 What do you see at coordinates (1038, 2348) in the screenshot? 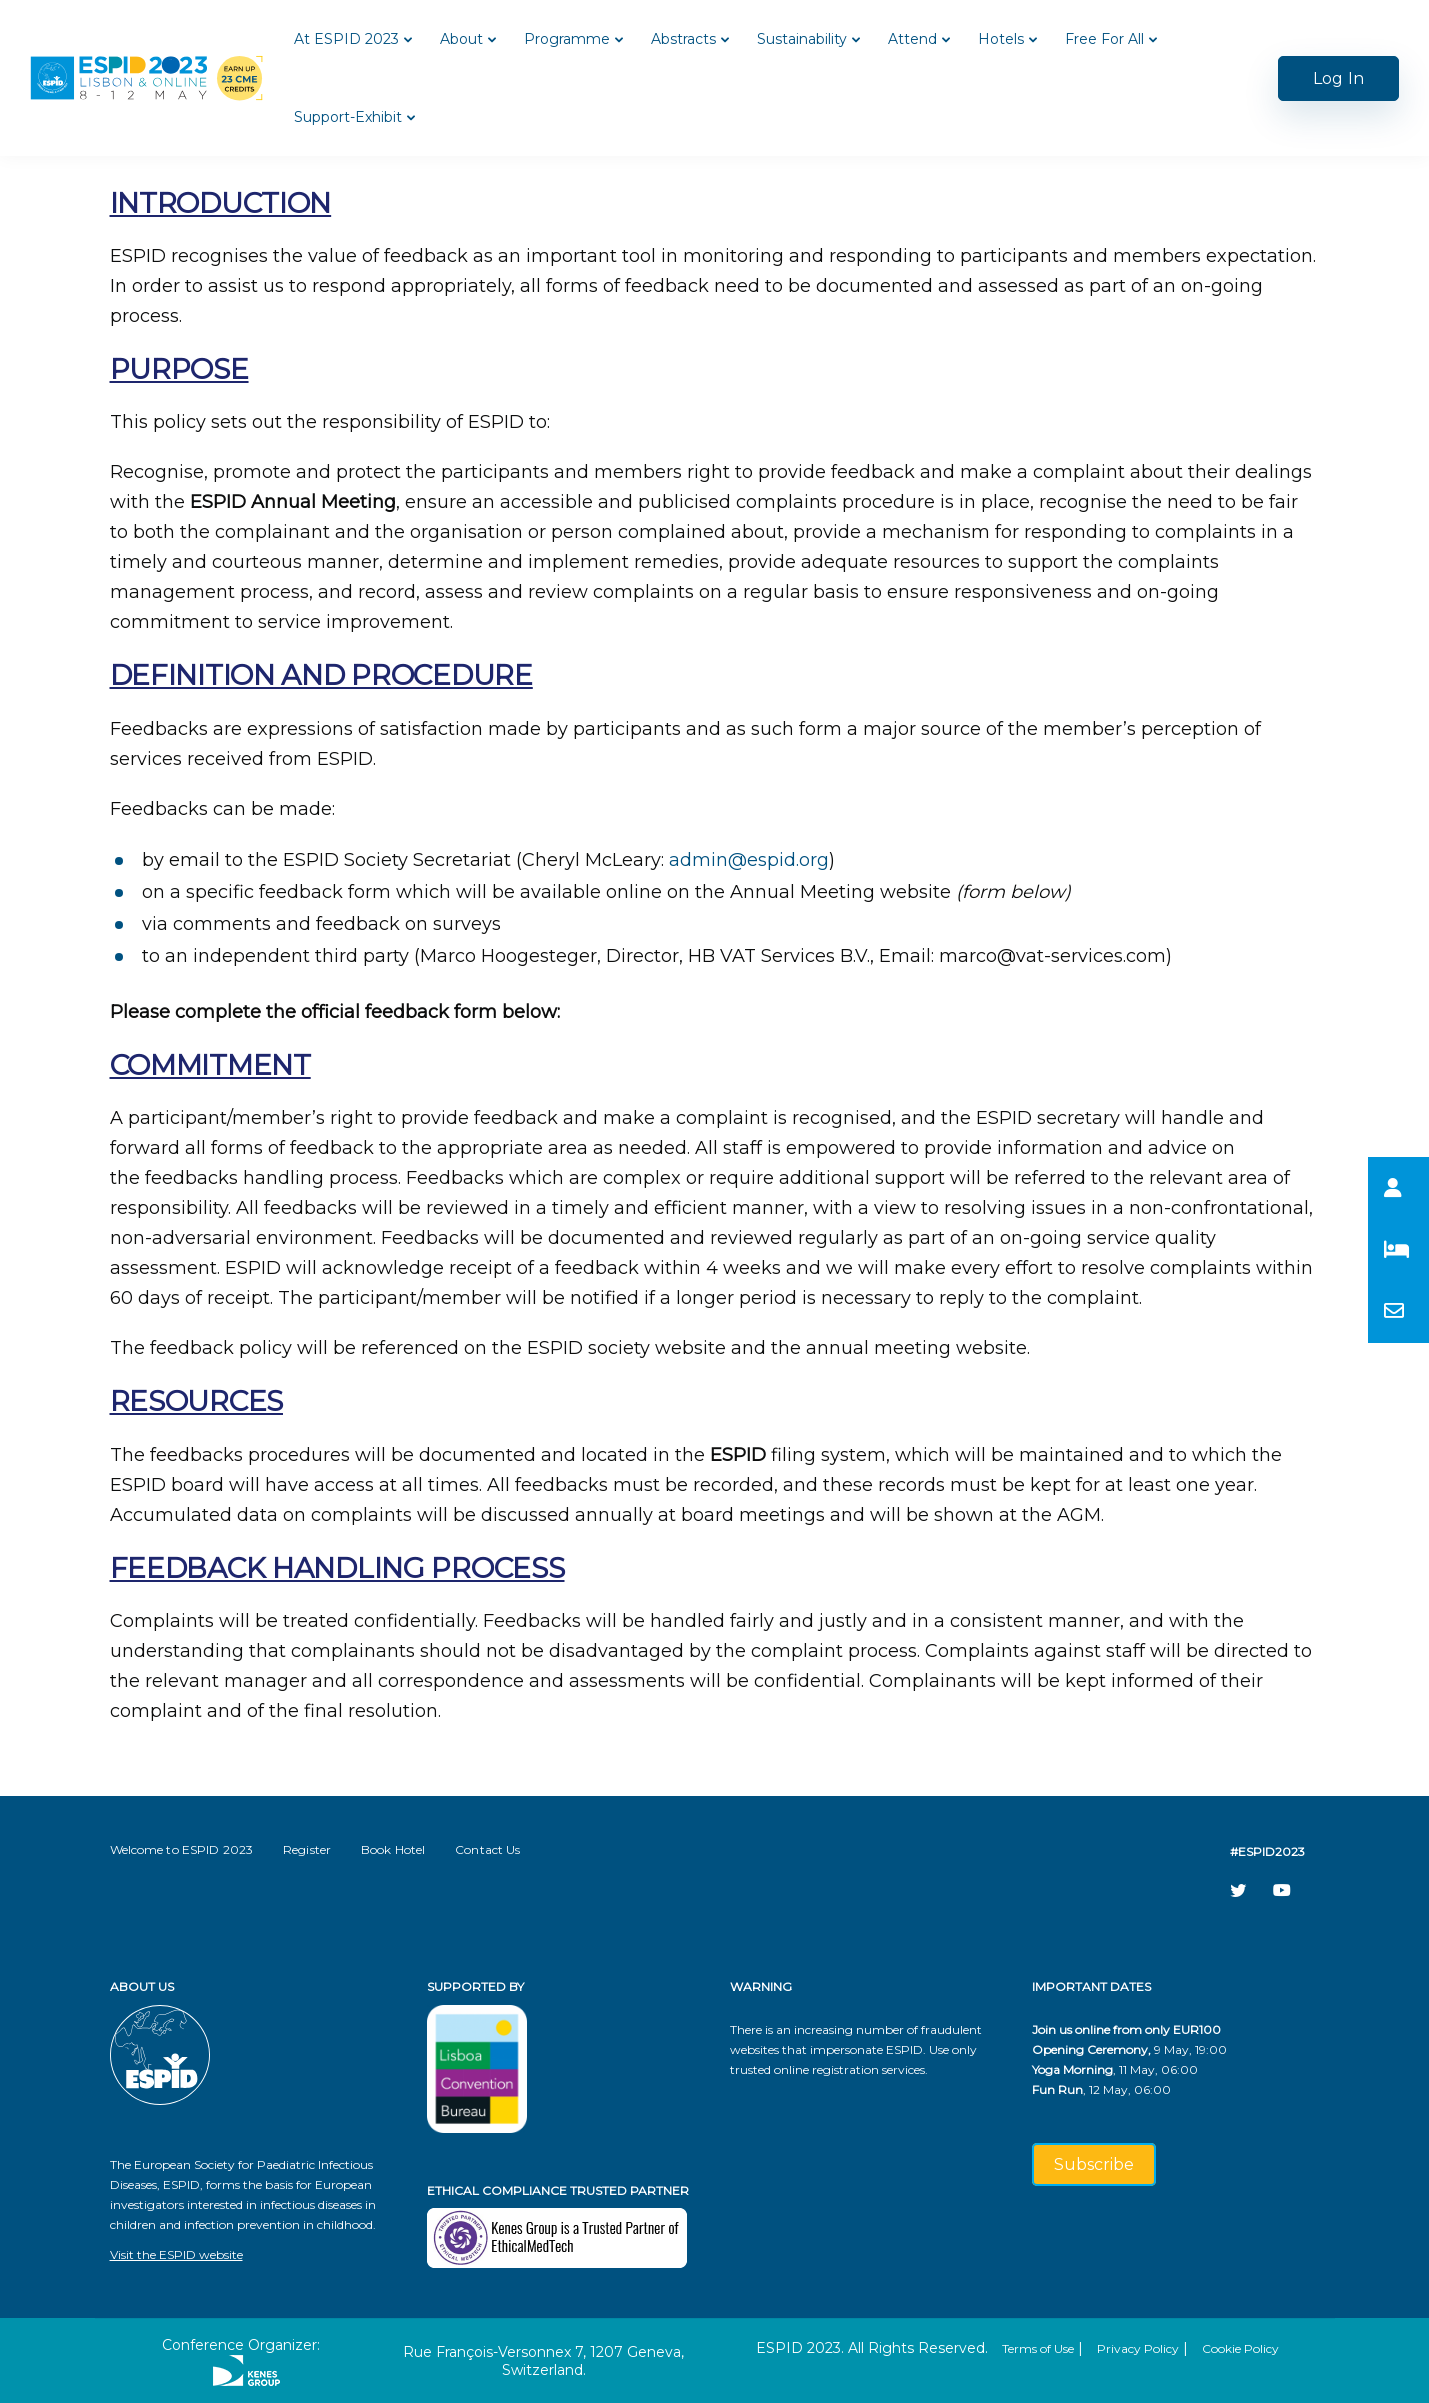
I see `Terms of Use` at bounding box center [1038, 2348].